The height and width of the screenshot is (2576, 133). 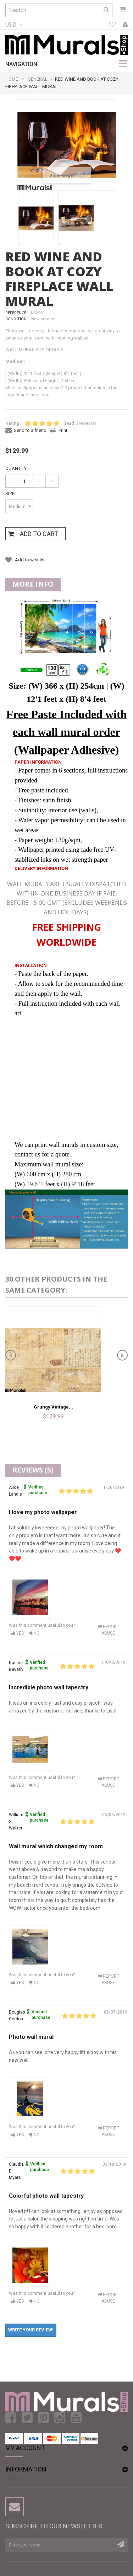 I want to click on Report abuse, so click(x=108, y=1630).